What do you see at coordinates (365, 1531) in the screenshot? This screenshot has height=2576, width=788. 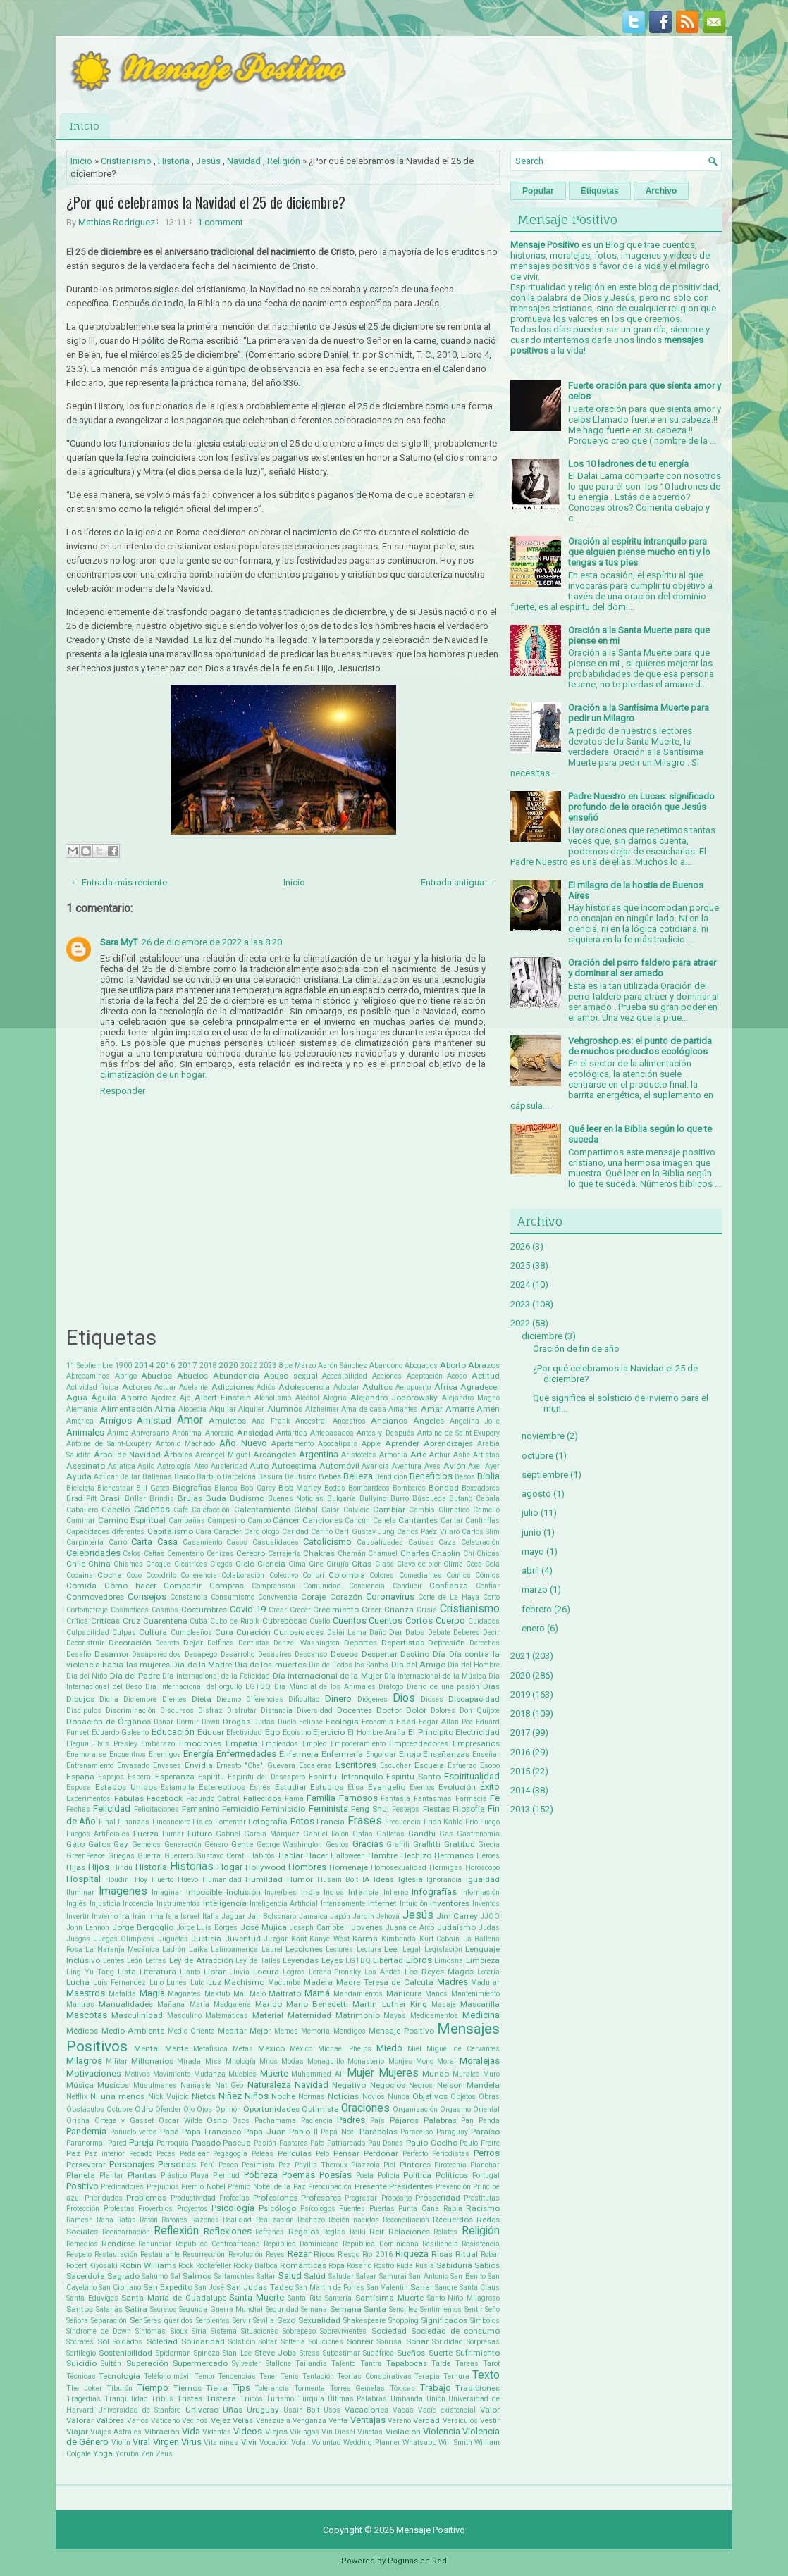 I see `Carl Gustav Jung` at bounding box center [365, 1531].